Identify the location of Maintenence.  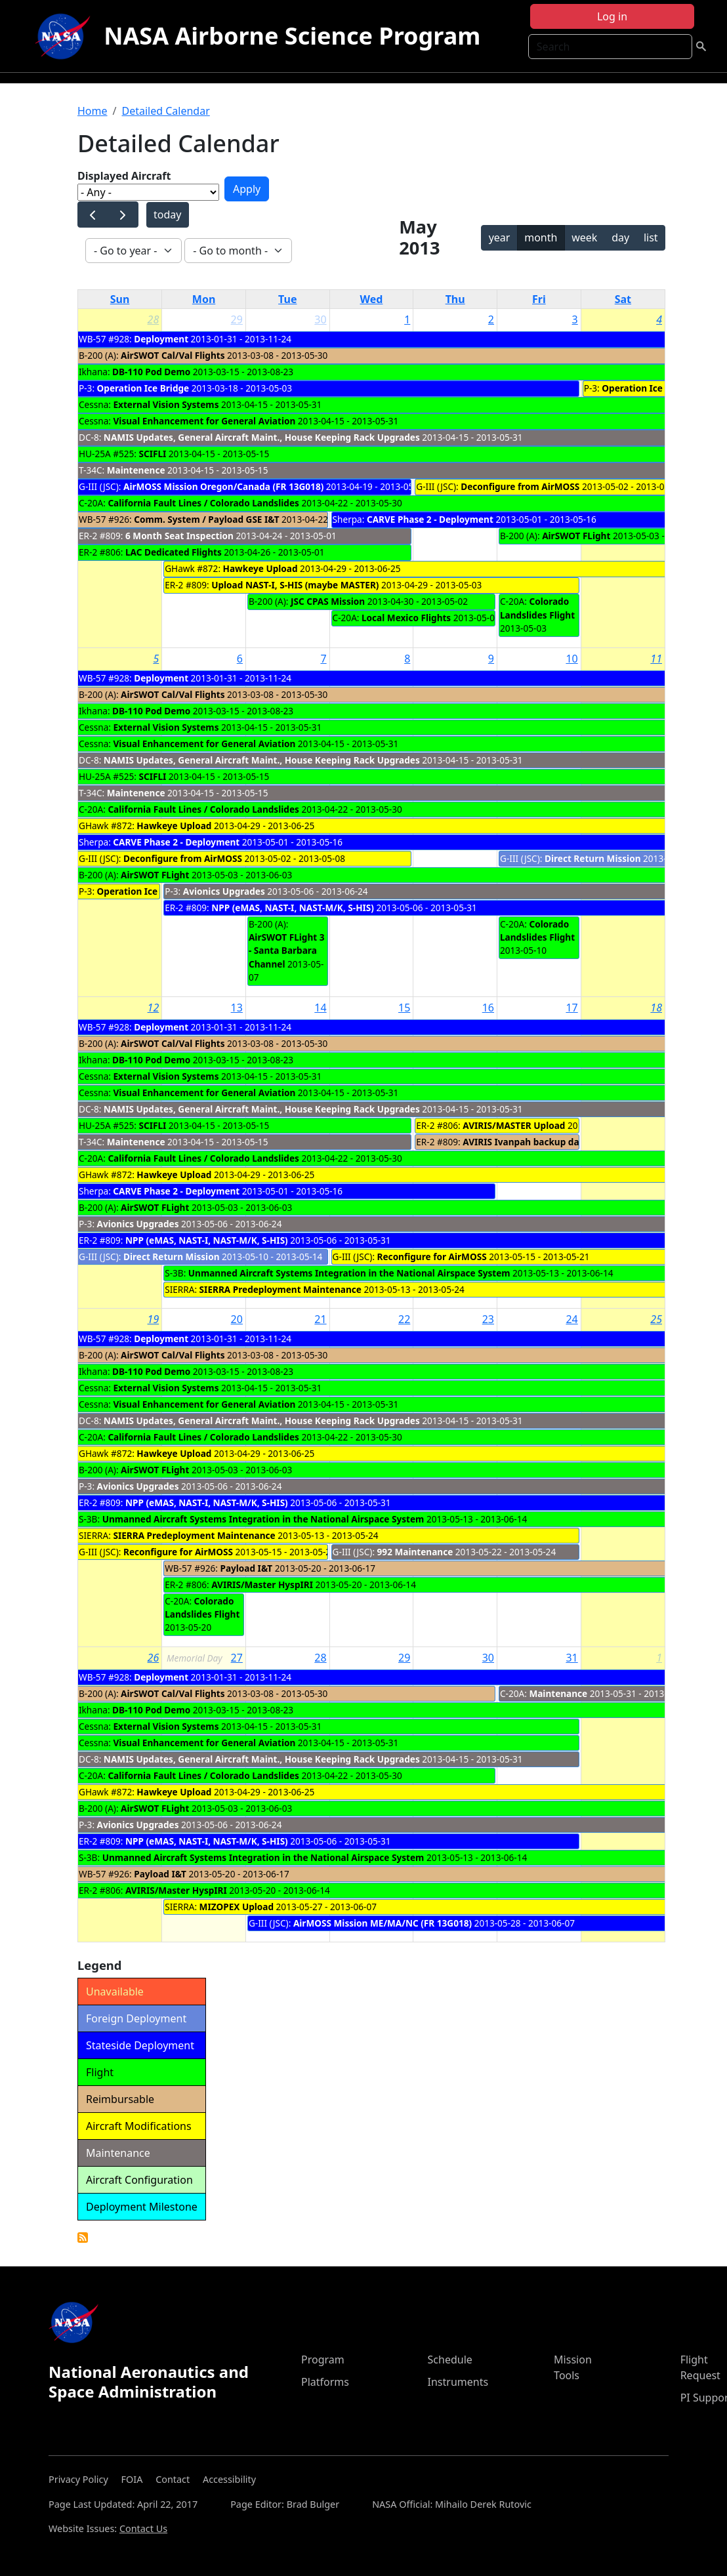
(136, 470).